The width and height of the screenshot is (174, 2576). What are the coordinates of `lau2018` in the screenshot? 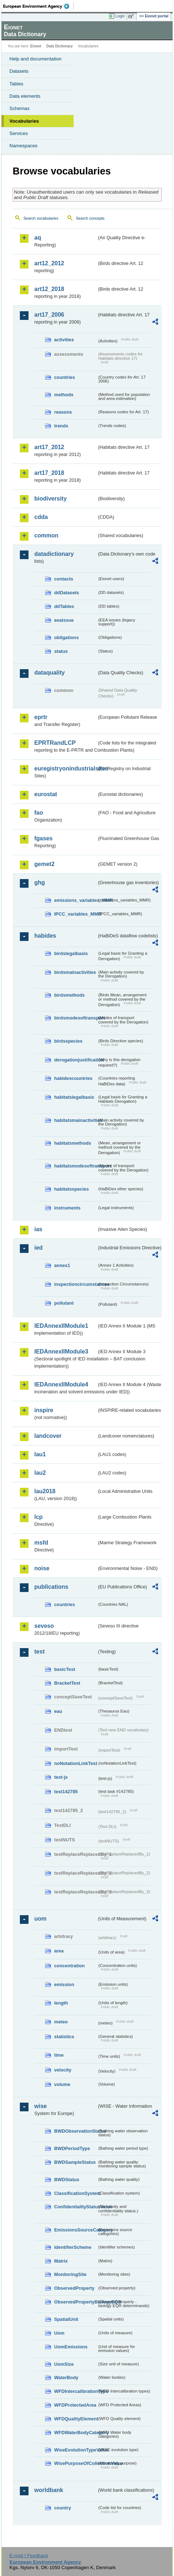 It's located at (45, 1491).